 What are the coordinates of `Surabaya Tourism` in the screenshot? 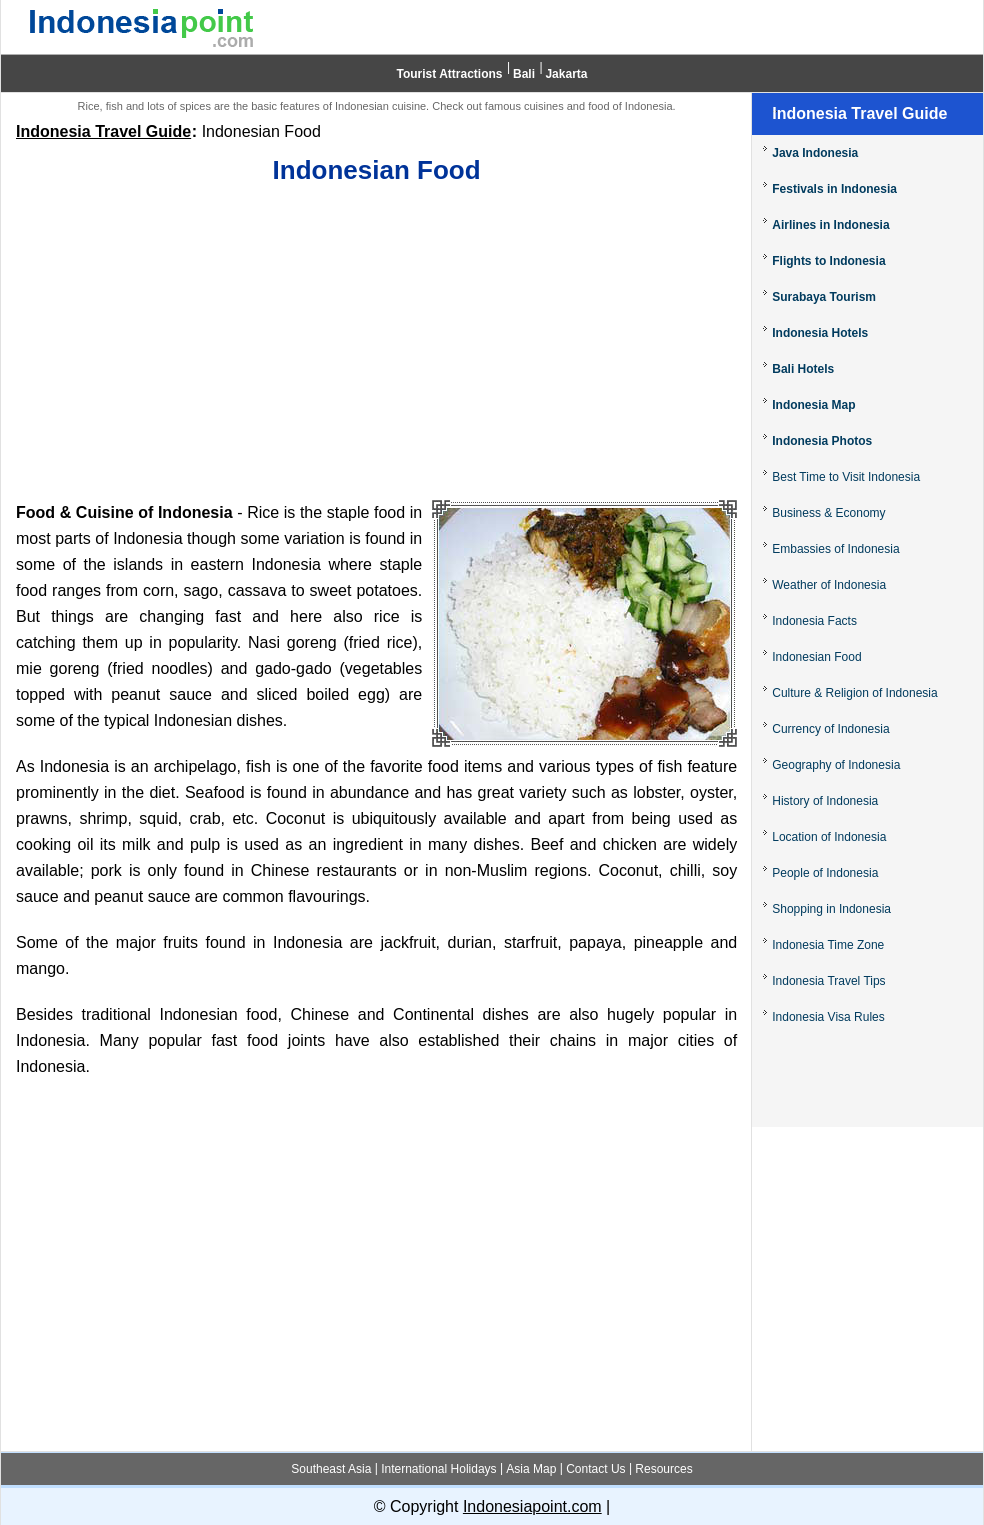 It's located at (824, 297).